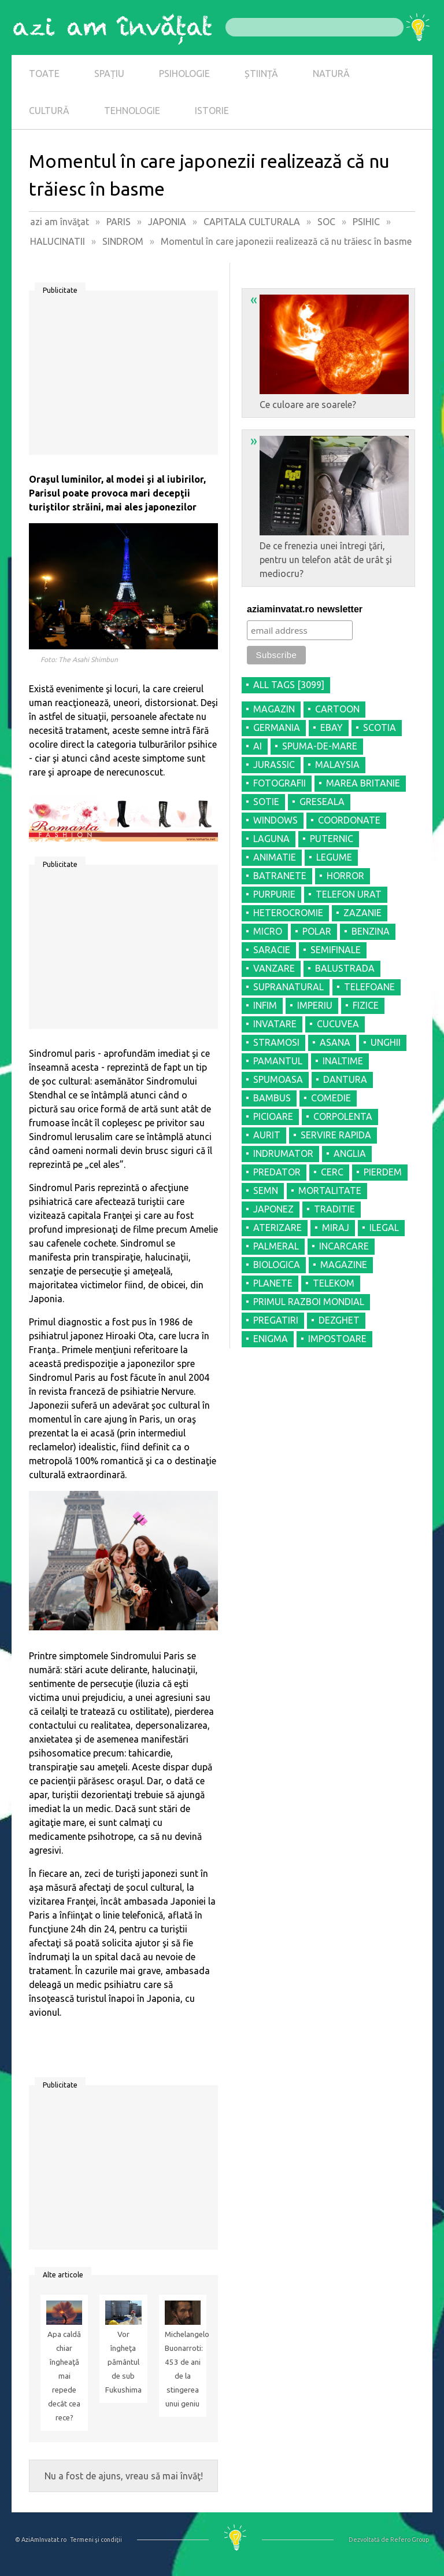 The image size is (444, 2576). What do you see at coordinates (331, 838) in the screenshot?
I see `PUTERNIC` at bounding box center [331, 838].